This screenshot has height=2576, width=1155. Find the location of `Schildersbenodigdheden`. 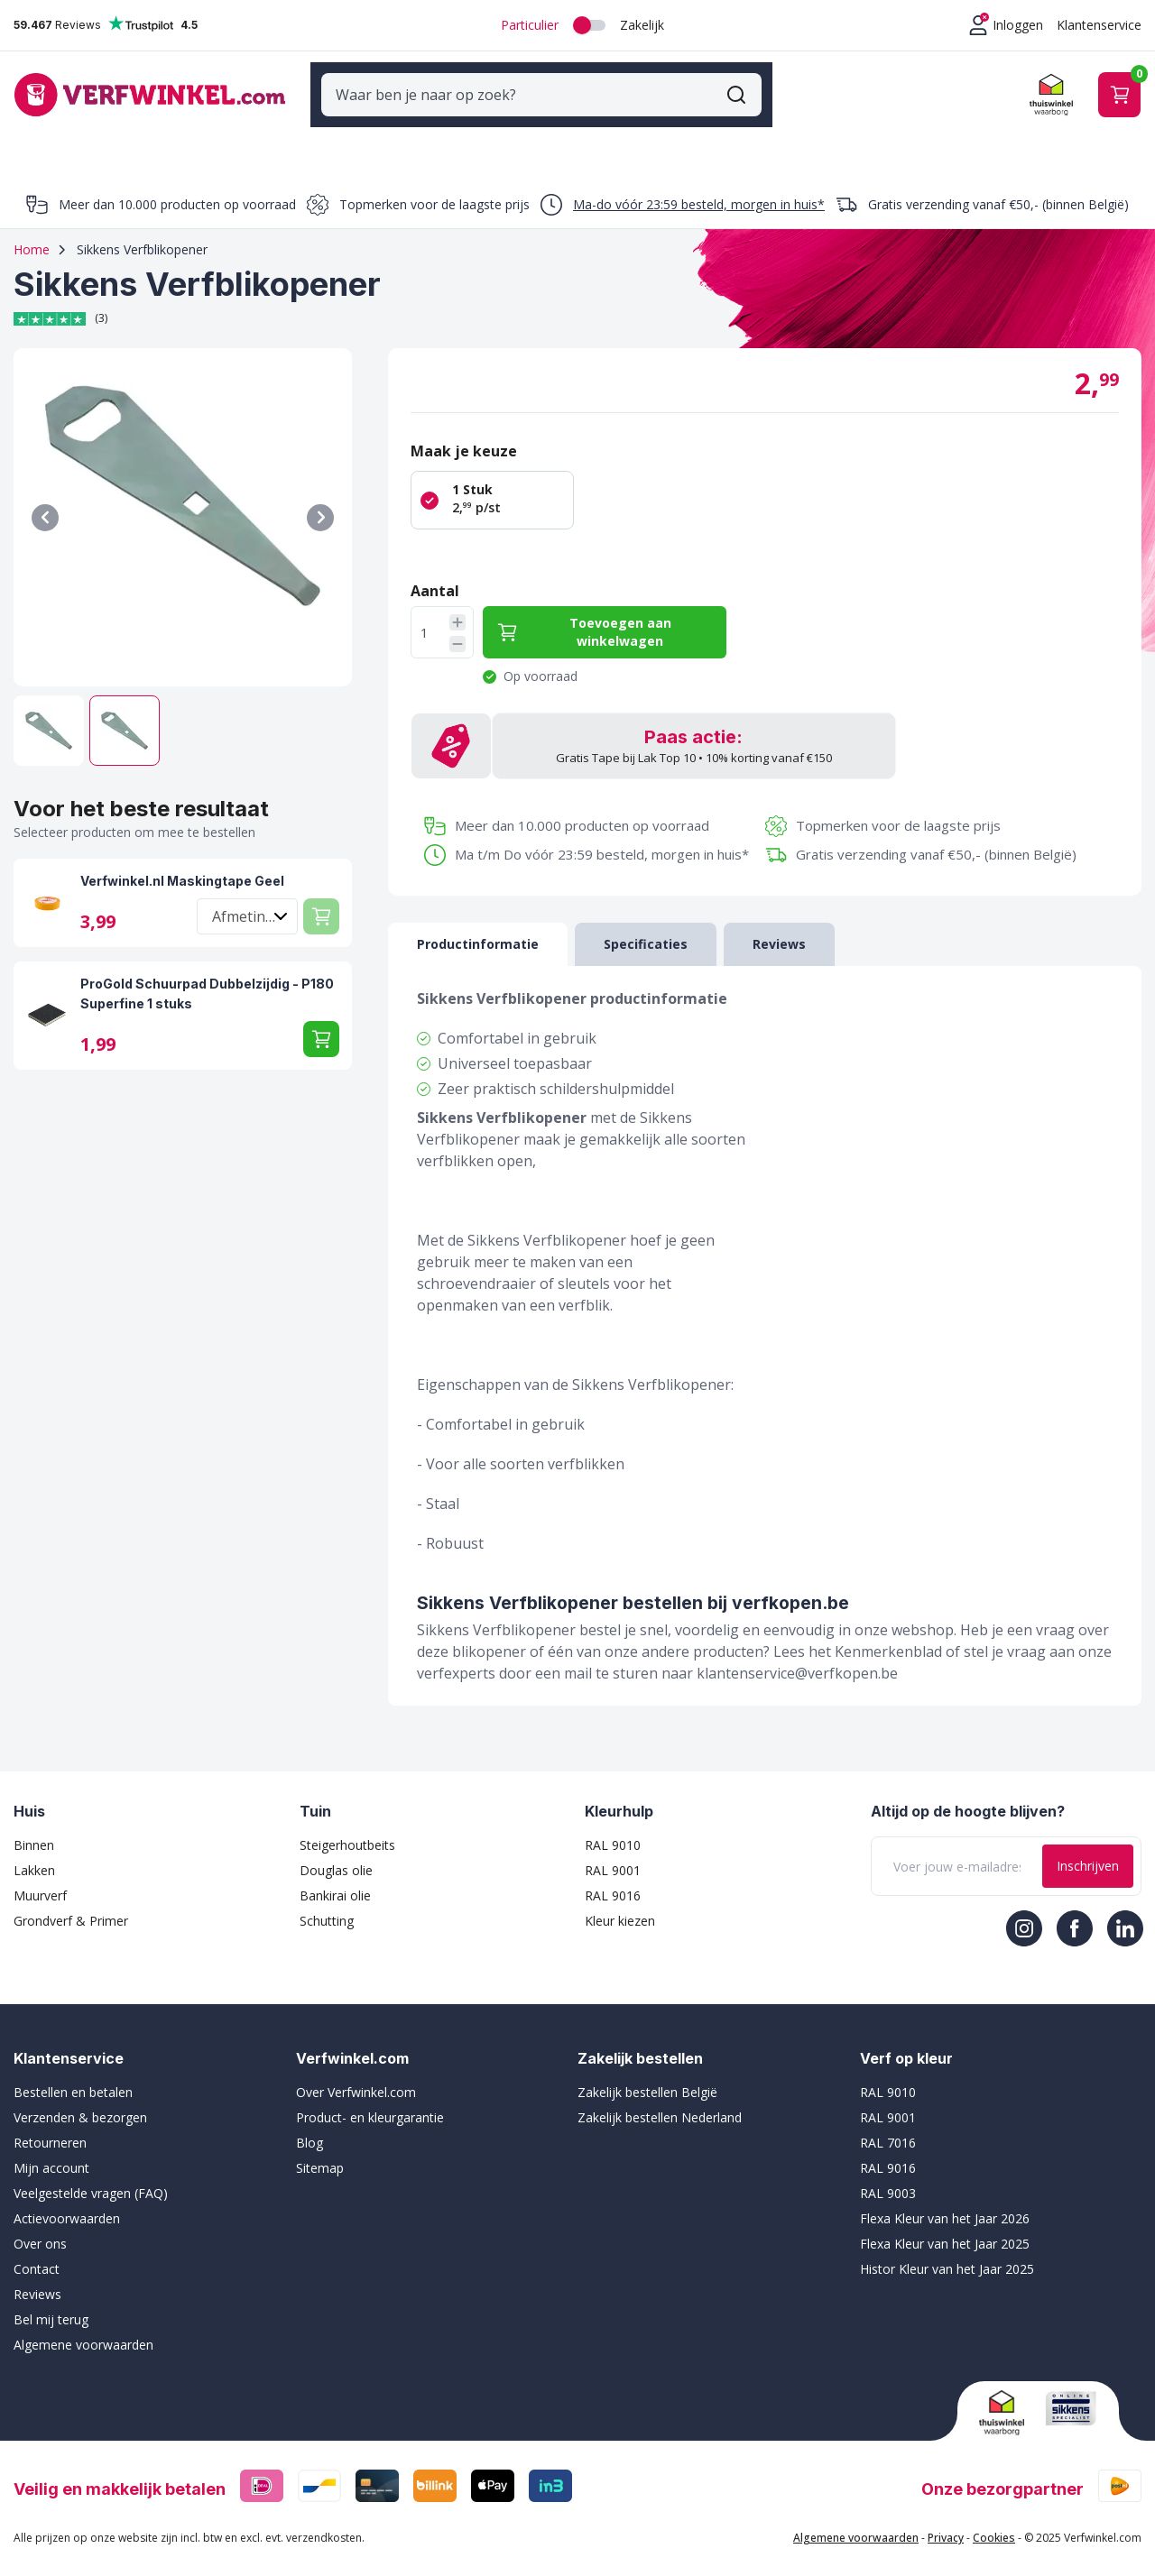

Schildersbenodigdheden is located at coordinates (191, 140).